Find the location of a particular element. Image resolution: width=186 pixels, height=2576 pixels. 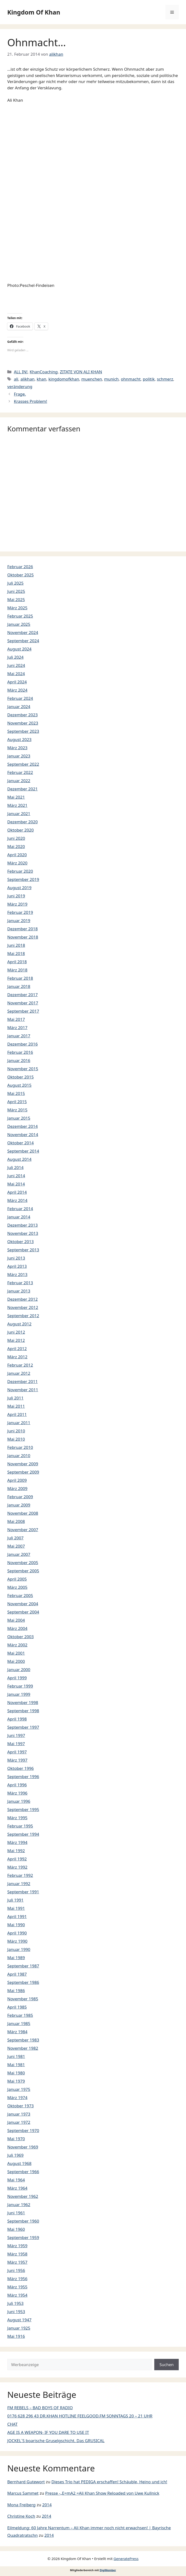

Mai 2021 is located at coordinates (16, 797).